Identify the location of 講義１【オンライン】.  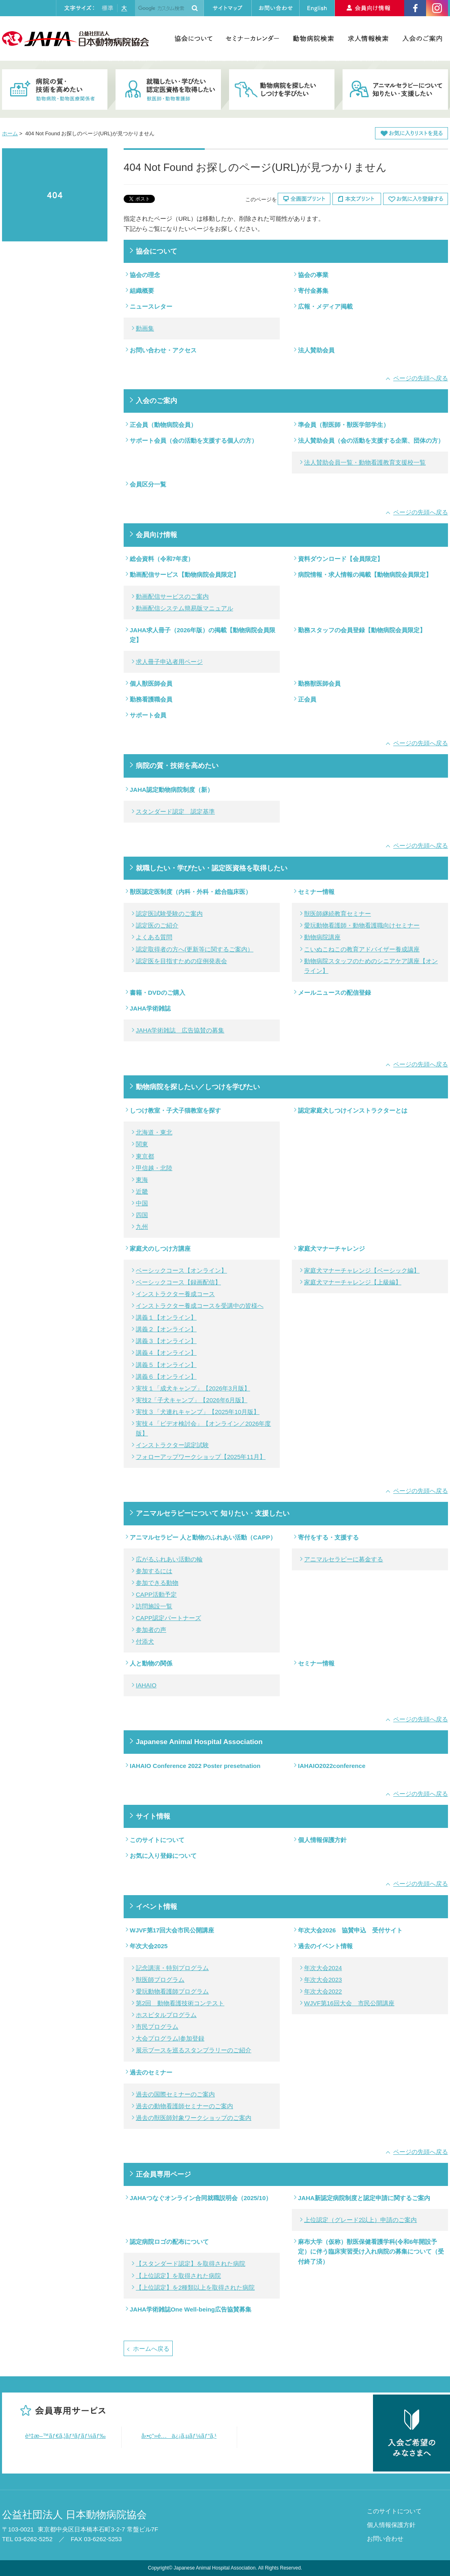
(166, 1317).